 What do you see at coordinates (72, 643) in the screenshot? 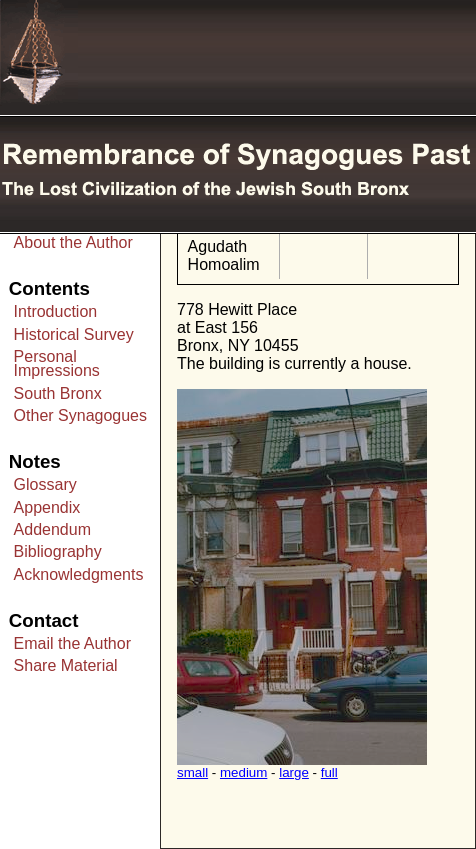
I see `Email the Author` at bounding box center [72, 643].